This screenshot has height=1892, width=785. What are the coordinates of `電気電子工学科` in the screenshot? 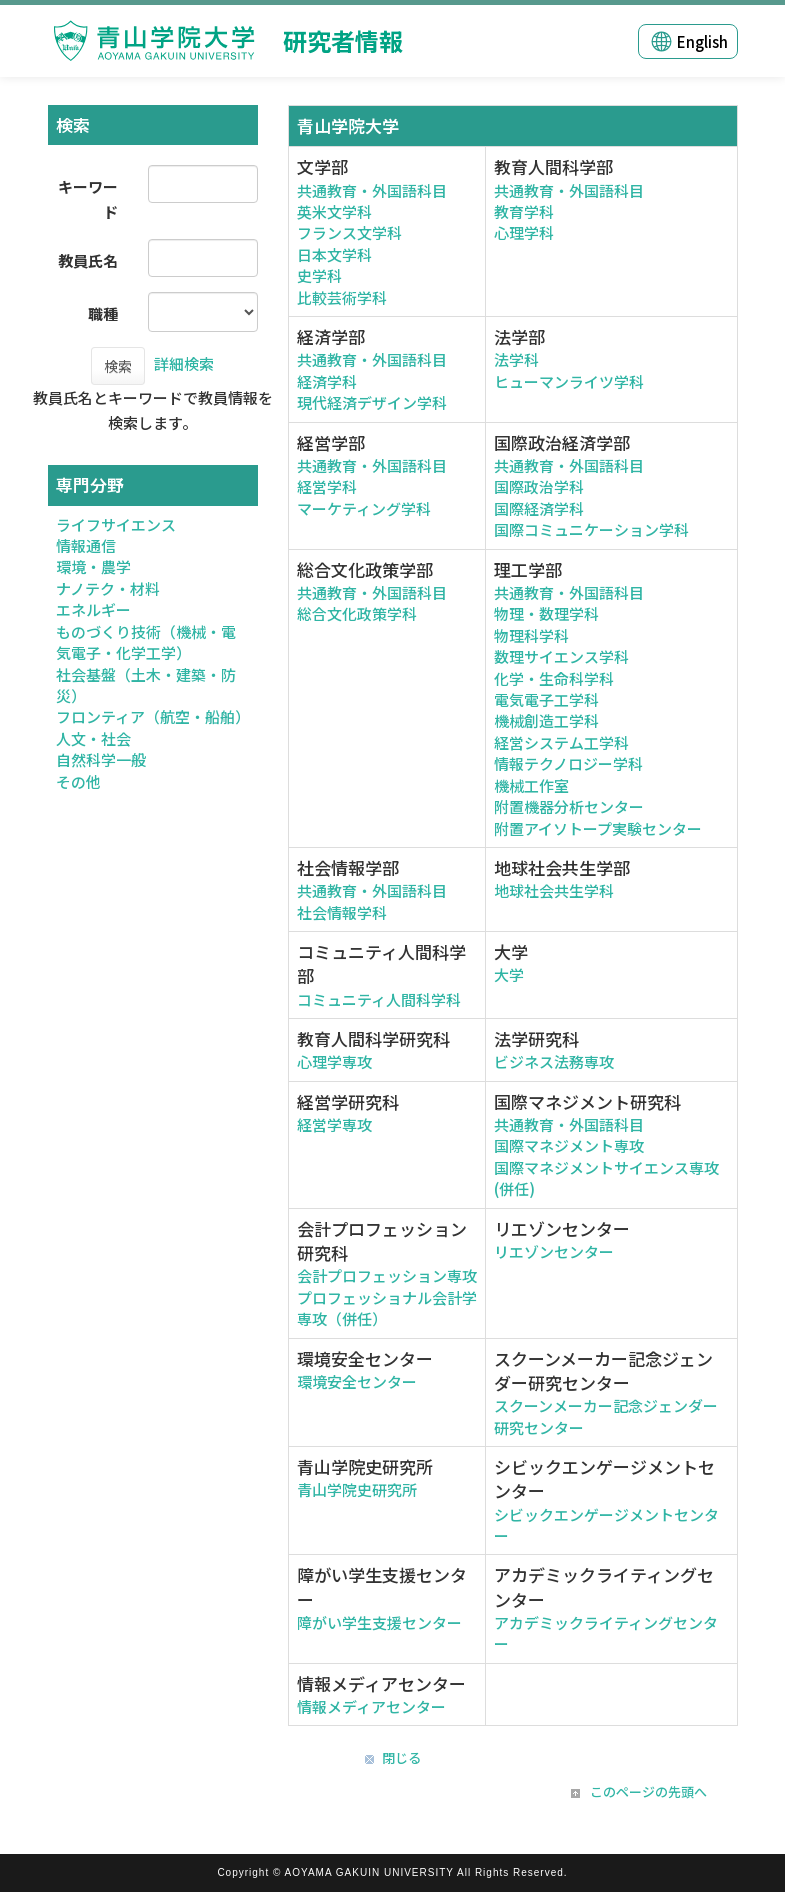 It's located at (546, 699).